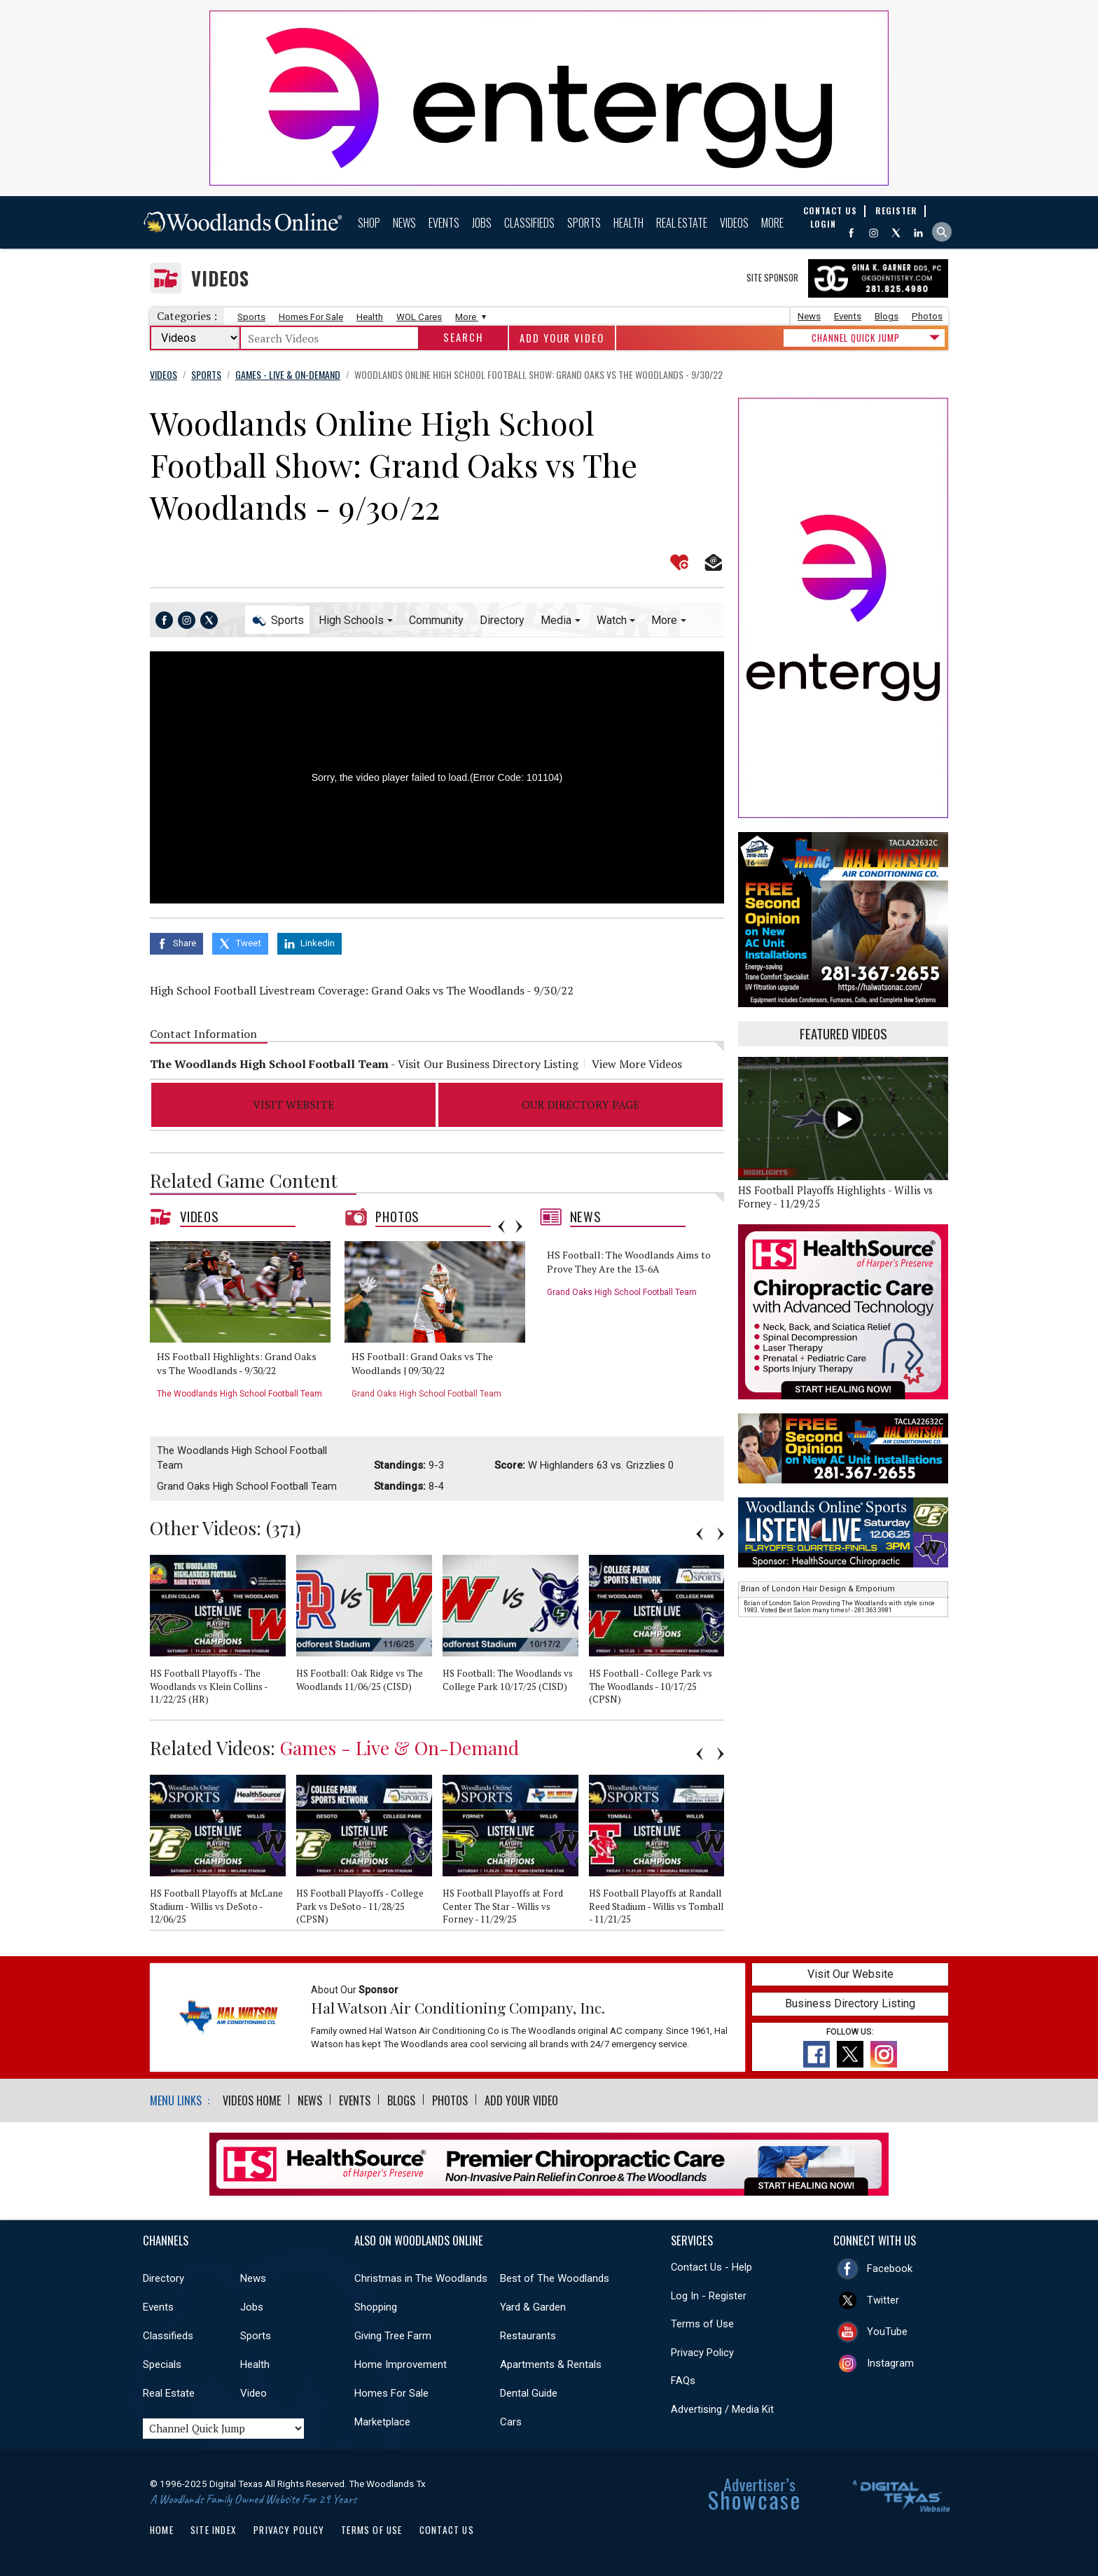 This screenshot has height=2576, width=1098. I want to click on Blogs, so click(886, 316).